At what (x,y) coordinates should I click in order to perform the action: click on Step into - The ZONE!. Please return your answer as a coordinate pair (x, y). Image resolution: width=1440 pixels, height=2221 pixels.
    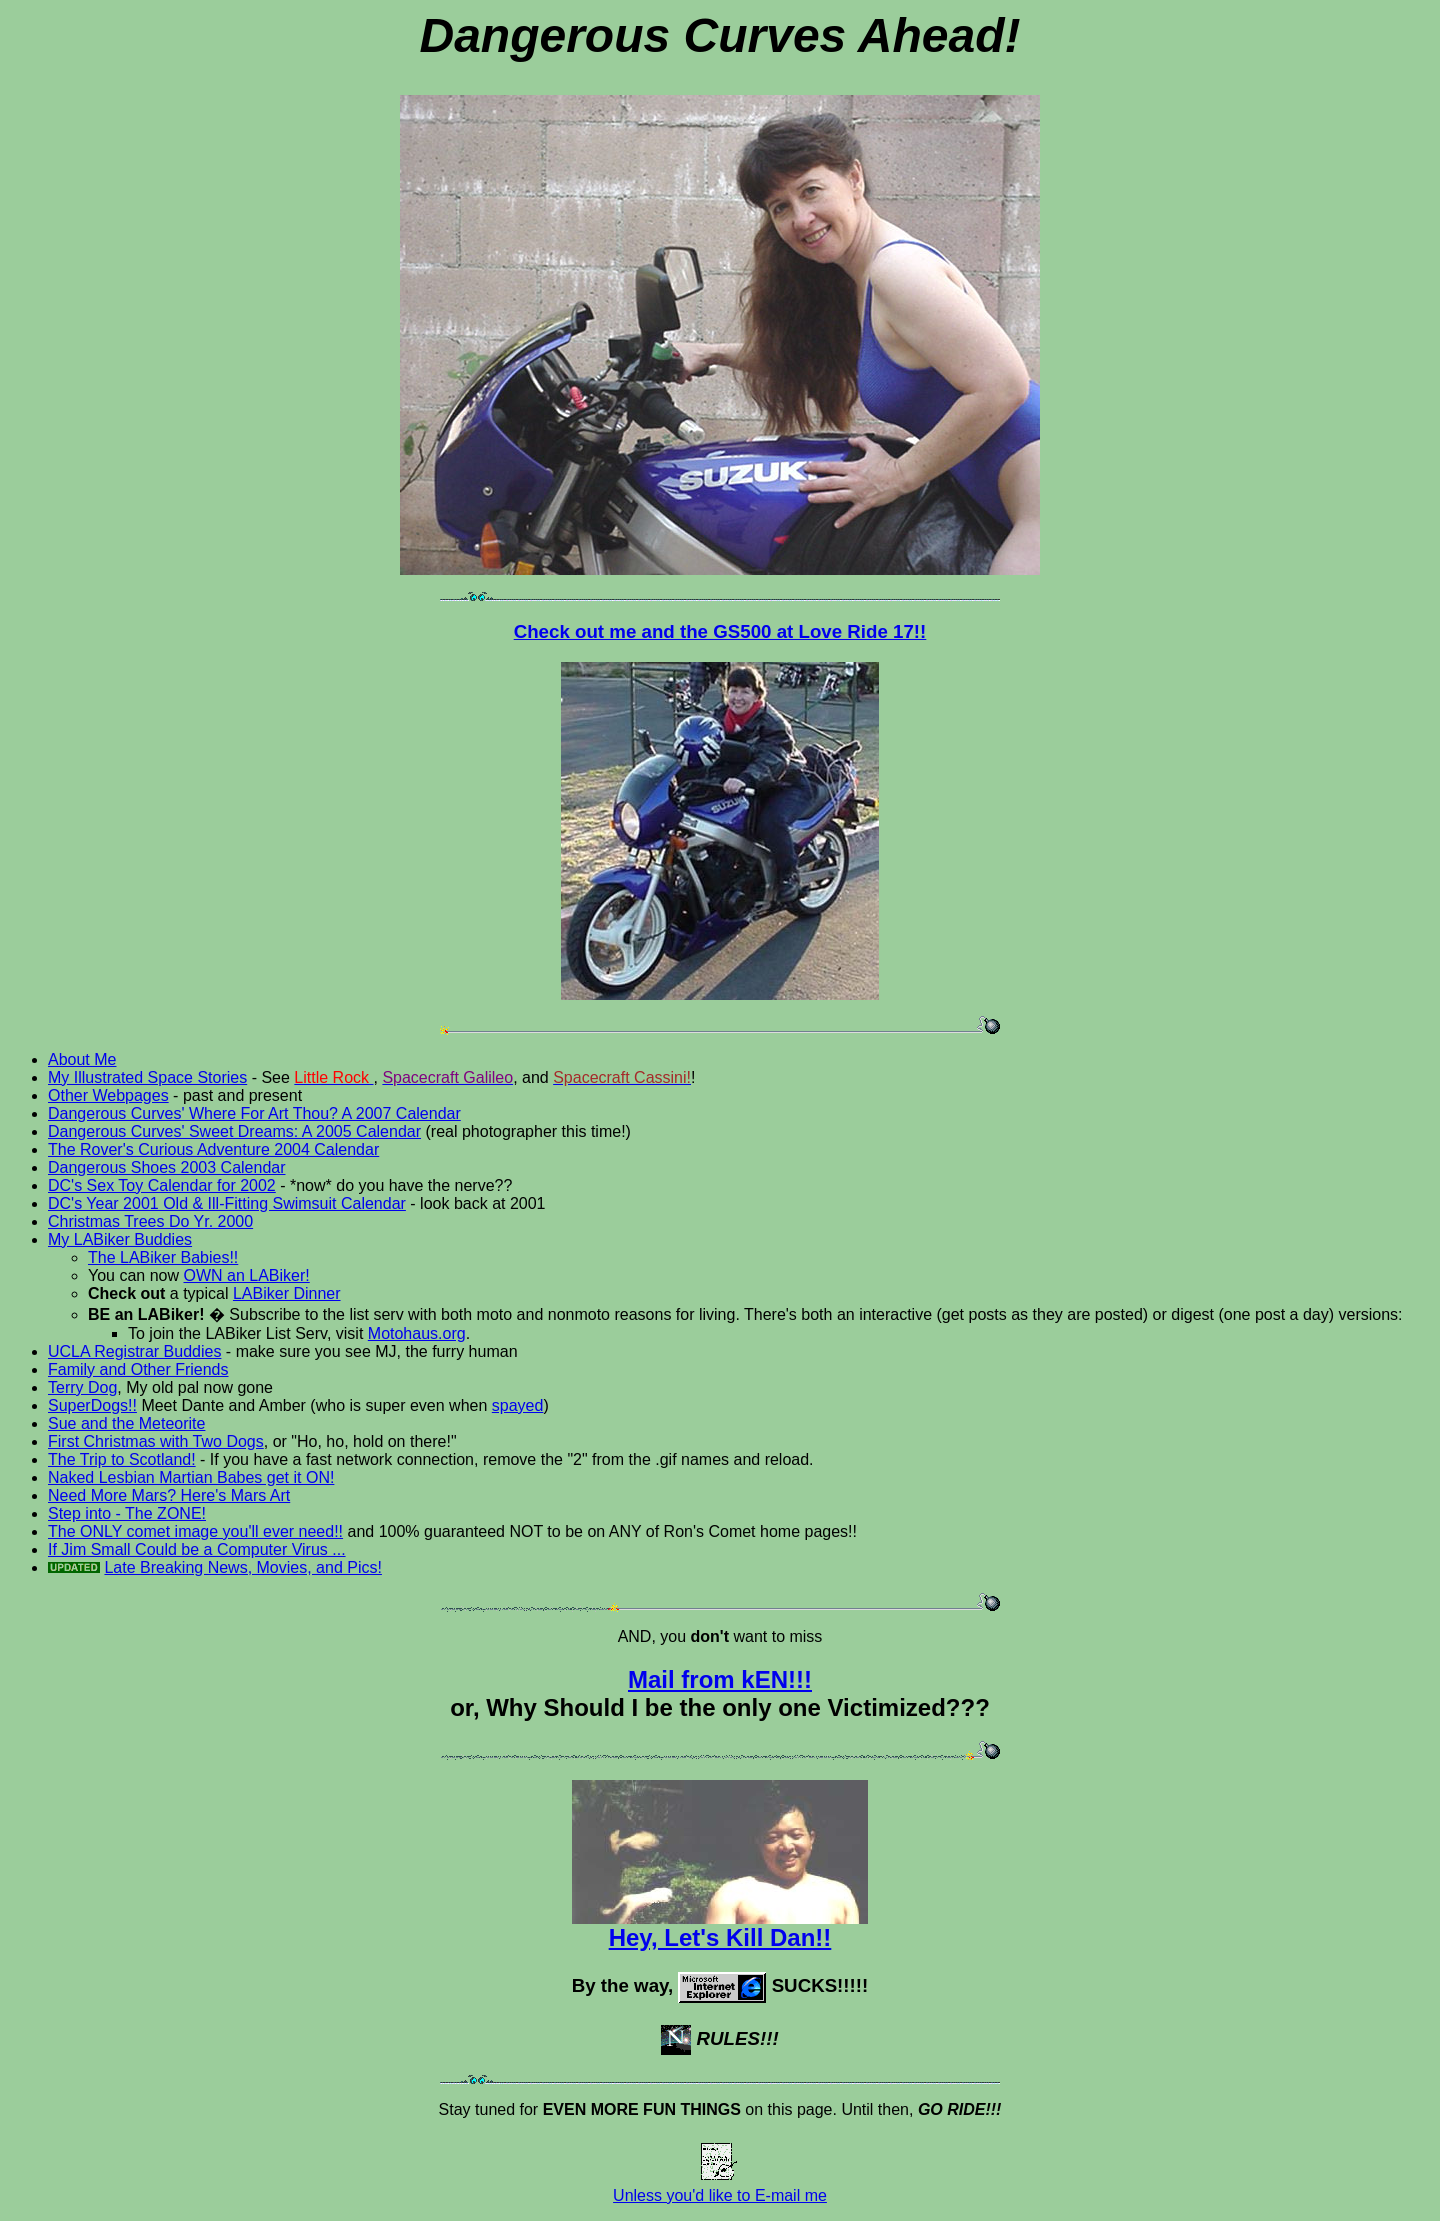
    Looking at the image, I should click on (127, 1513).